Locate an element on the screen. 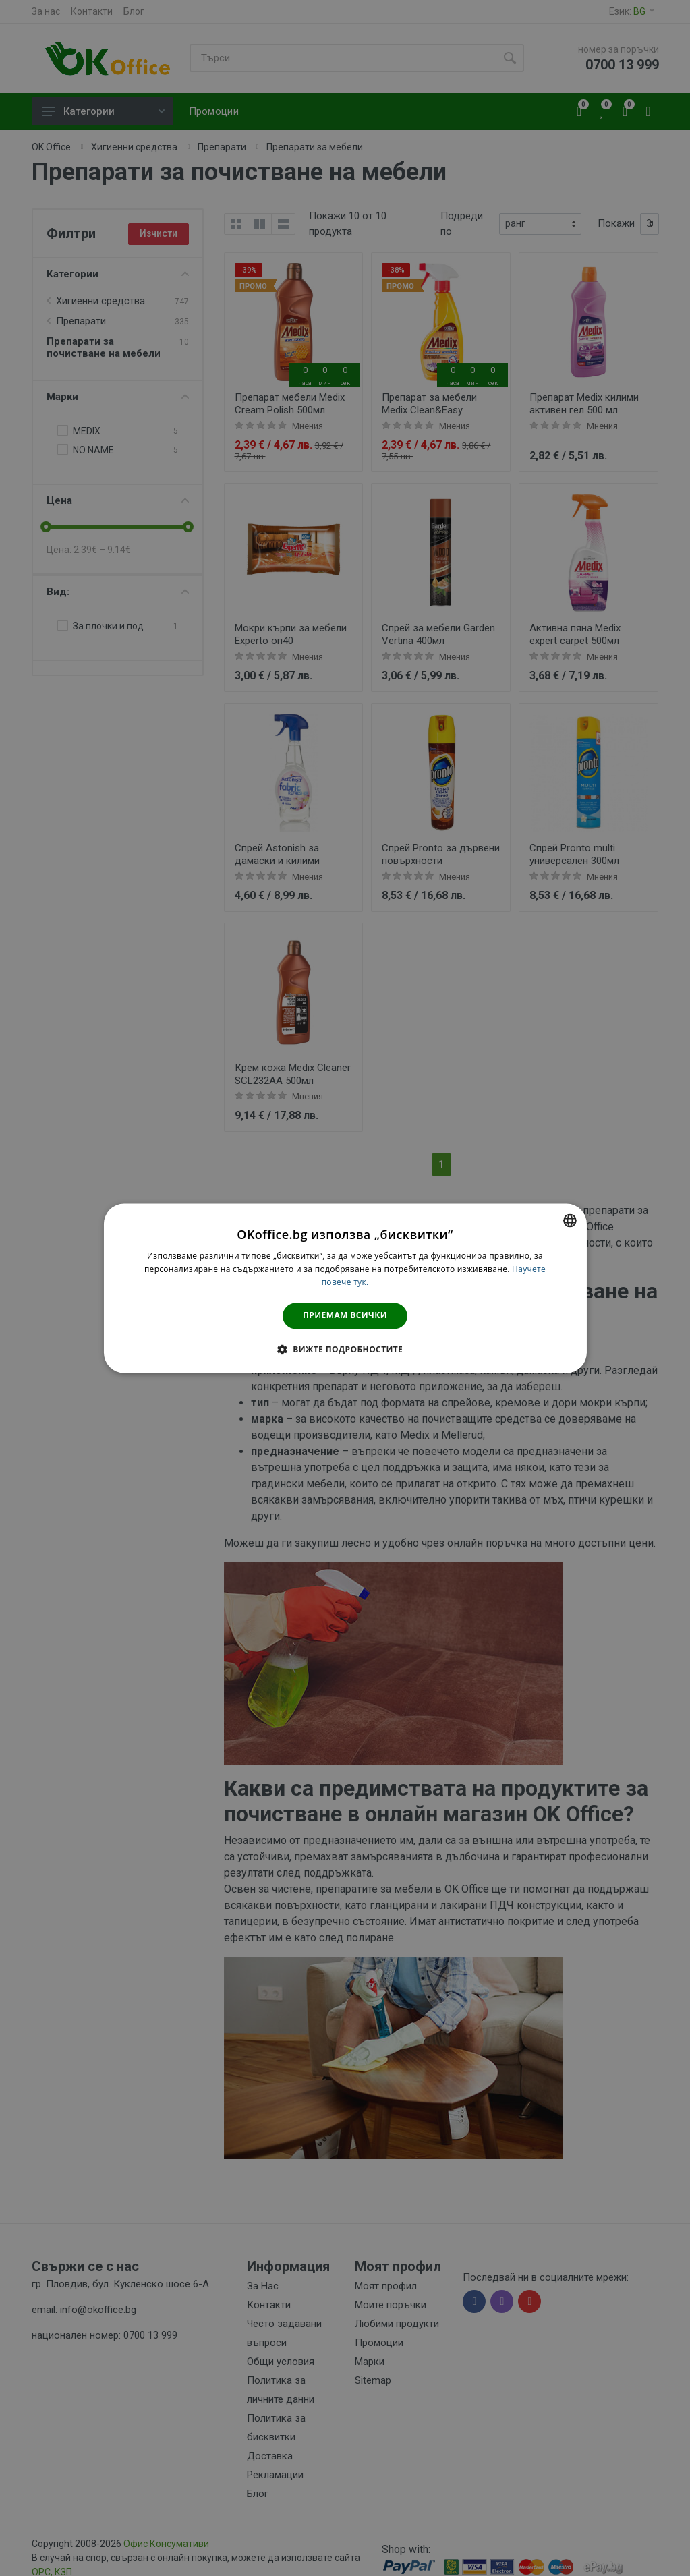 This screenshot has height=2576, width=690. [button] is located at coordinates (345, 1349).